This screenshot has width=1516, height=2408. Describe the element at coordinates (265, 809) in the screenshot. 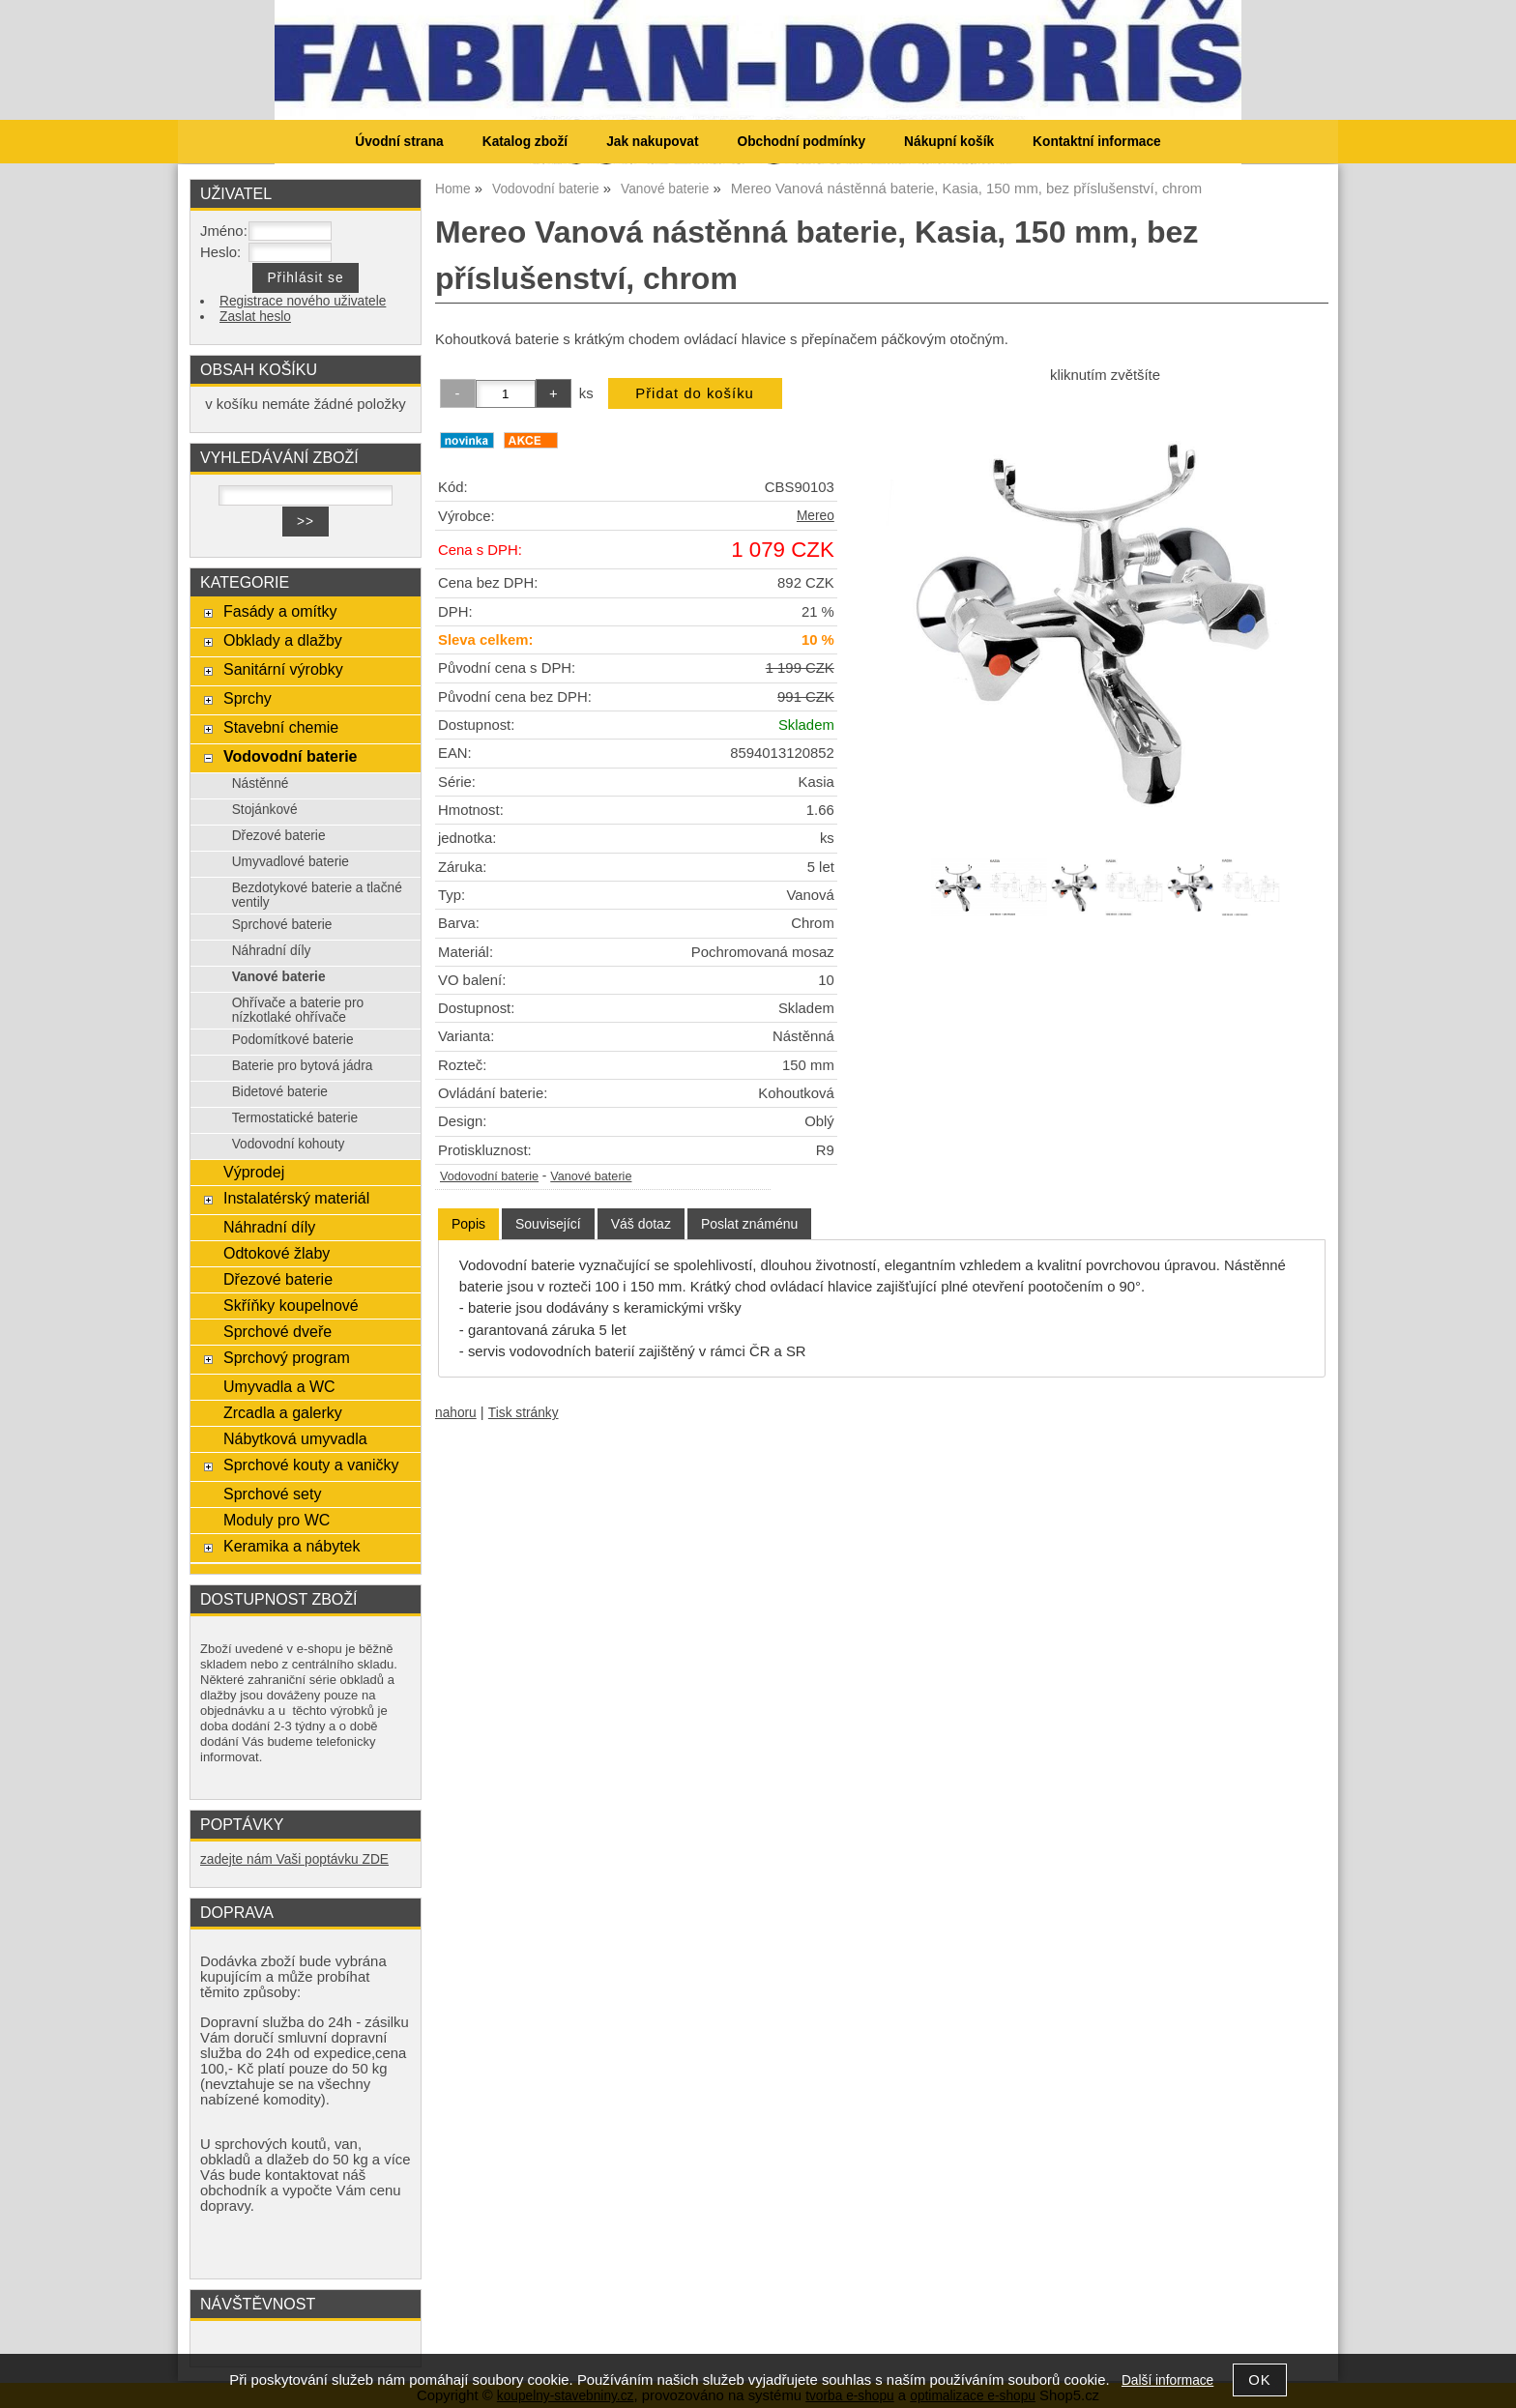

I see `Stojánkové` at that location.